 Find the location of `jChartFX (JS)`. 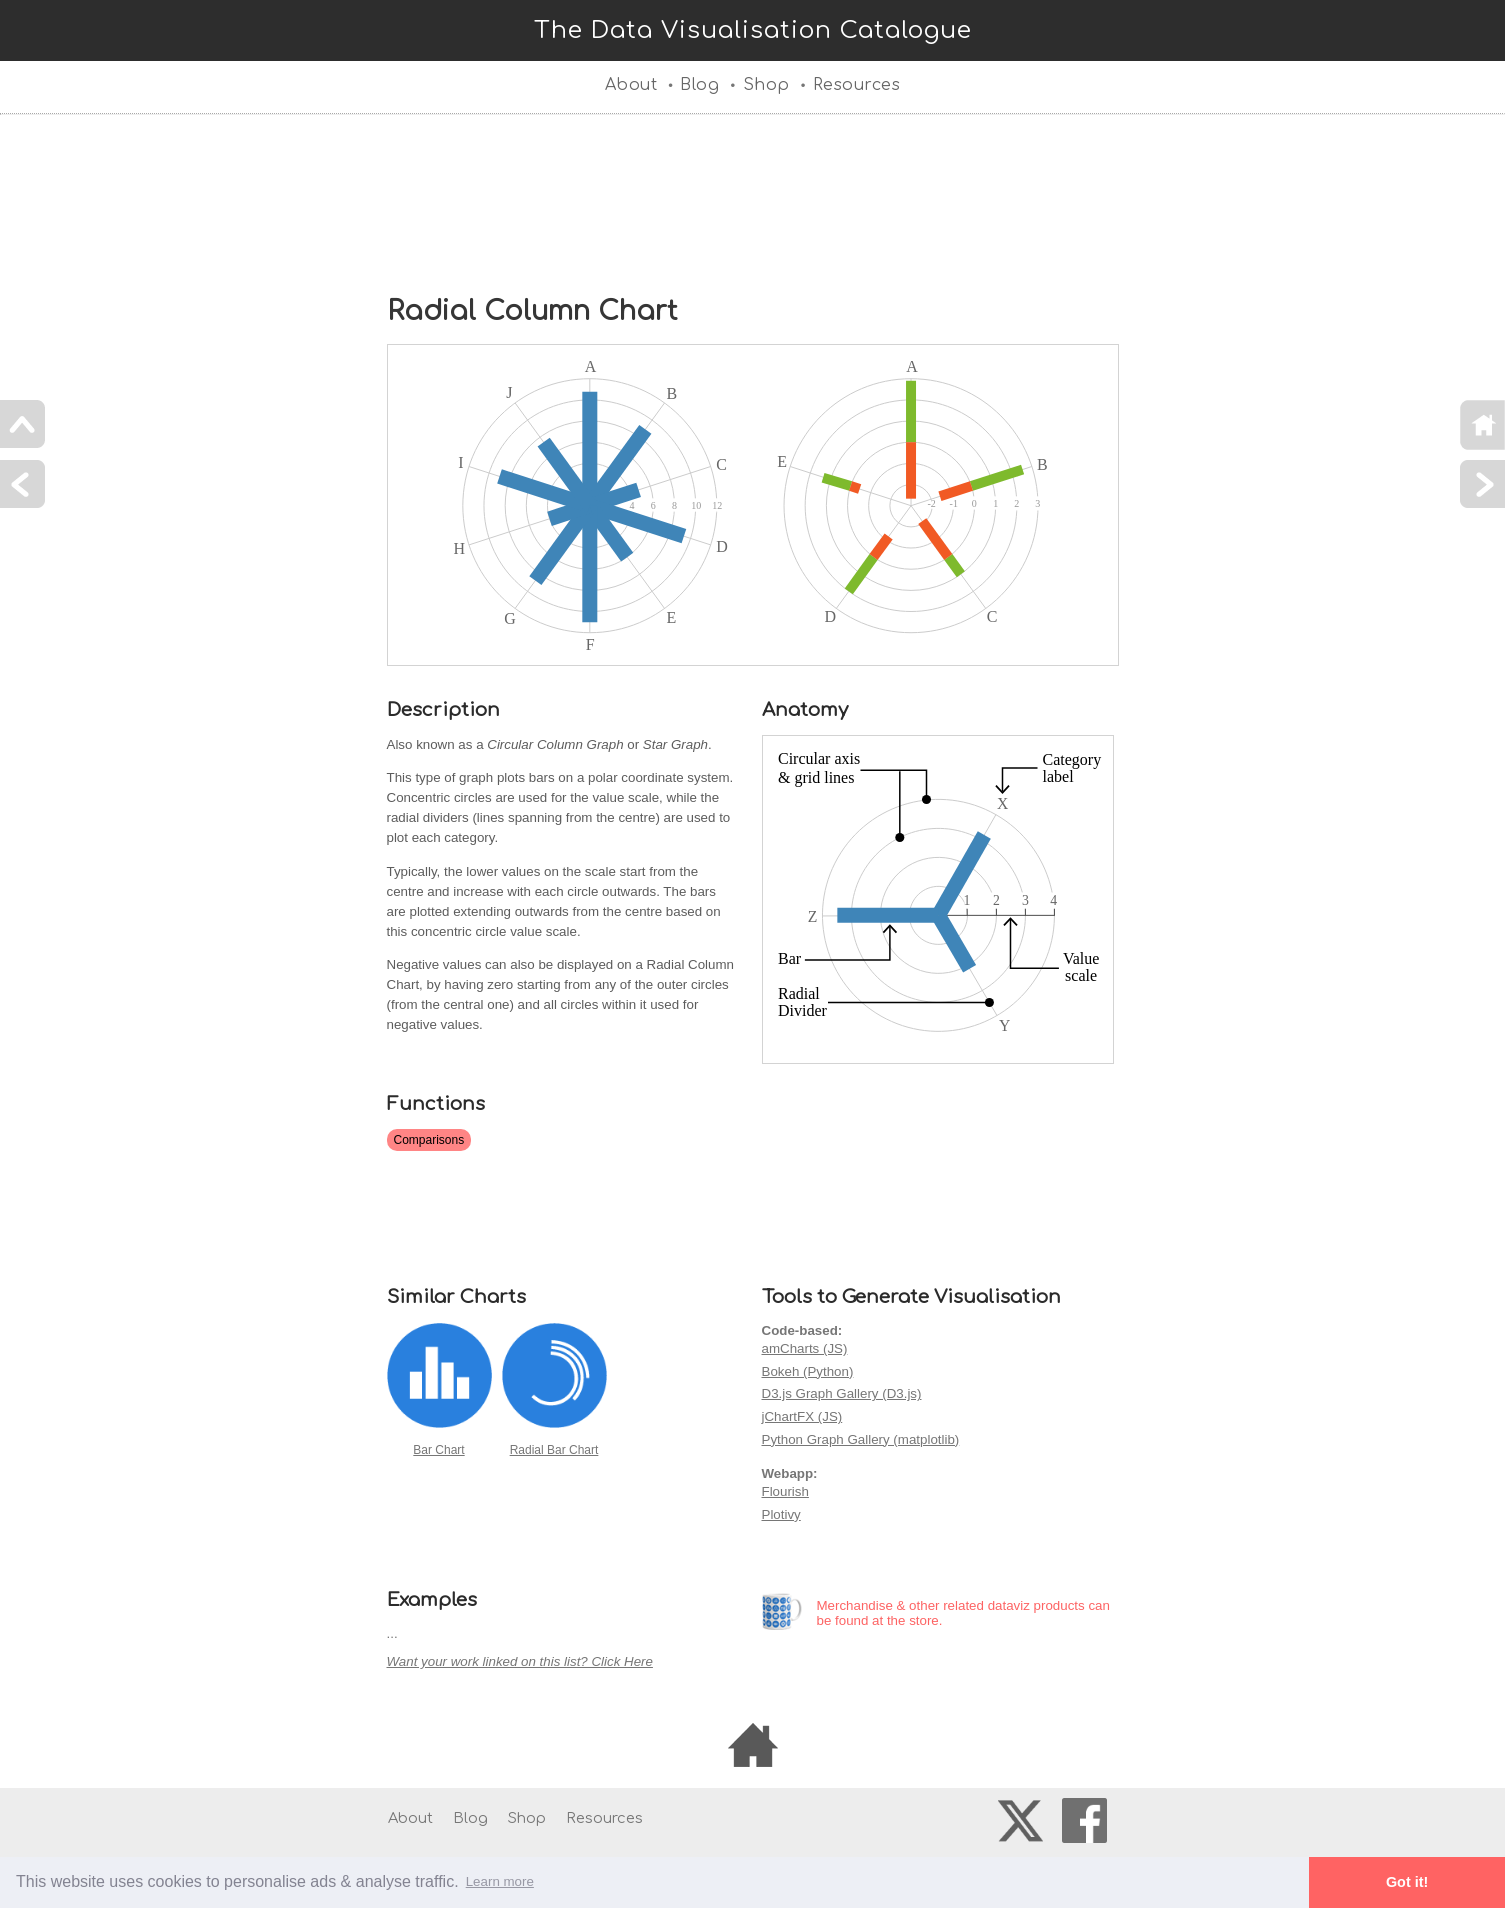

jChartFX (JS) is located at coordinates (802, 1416).